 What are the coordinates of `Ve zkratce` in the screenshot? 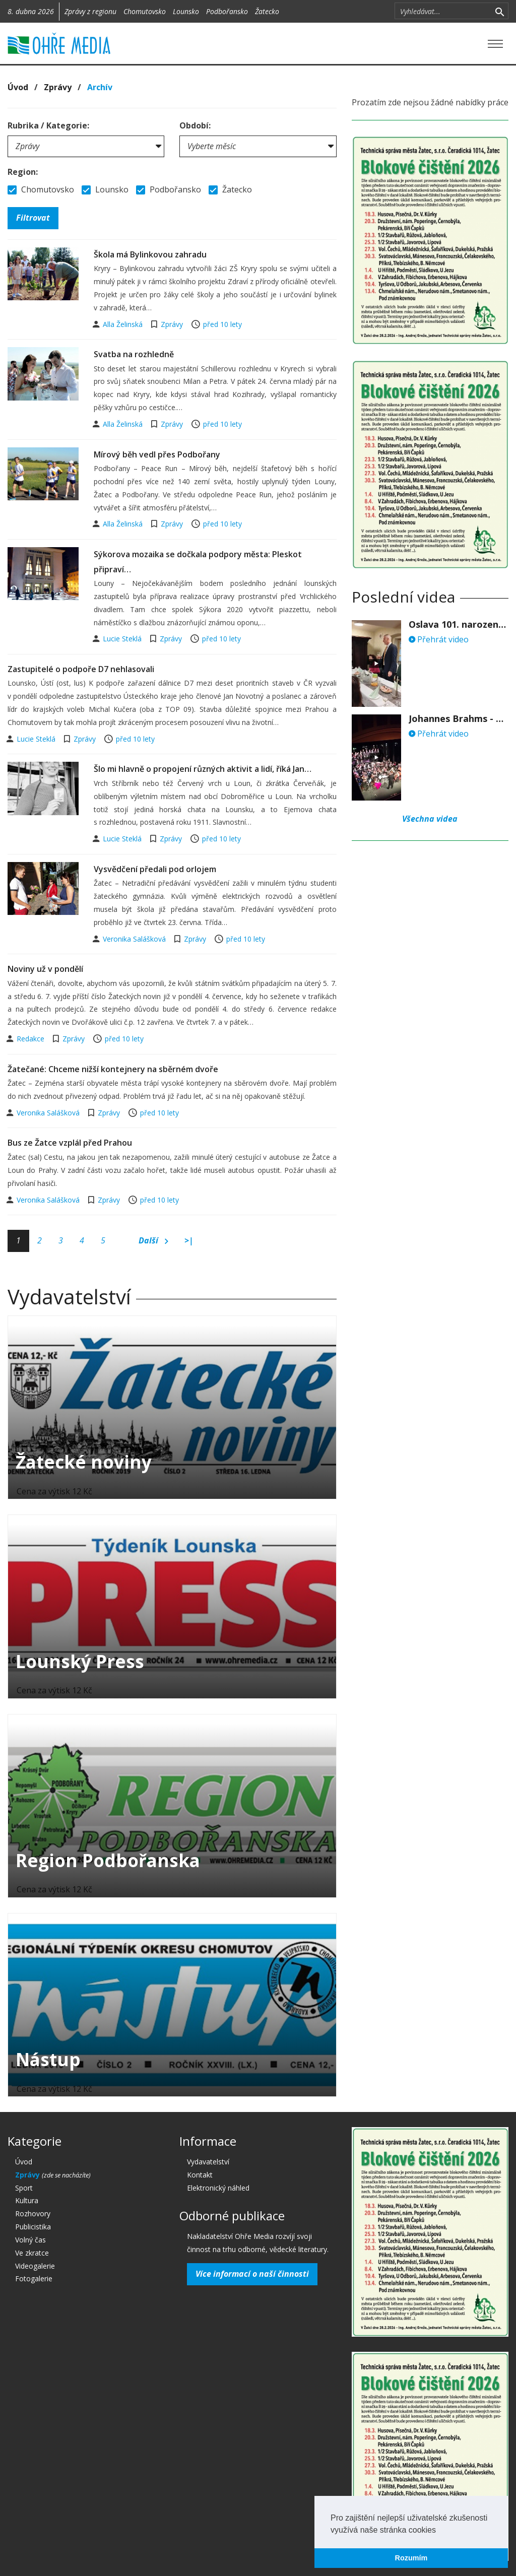 It's located at (32, 2253).